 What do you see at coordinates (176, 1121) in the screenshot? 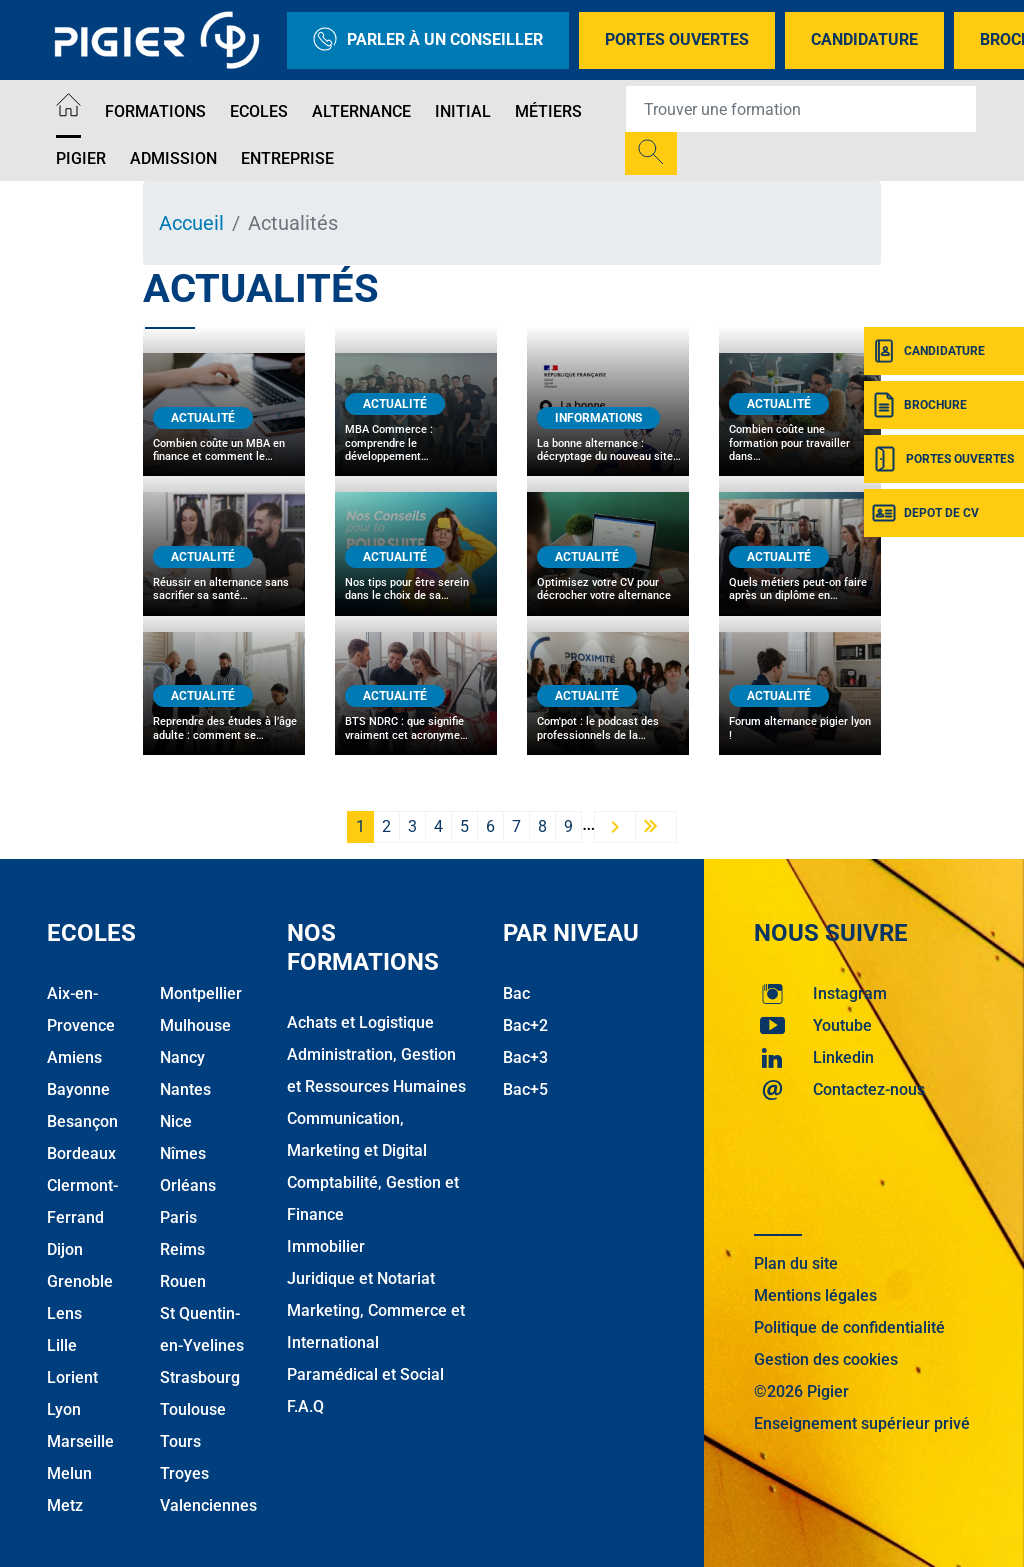
I see `Nice` at bounding box center [176, 1121].